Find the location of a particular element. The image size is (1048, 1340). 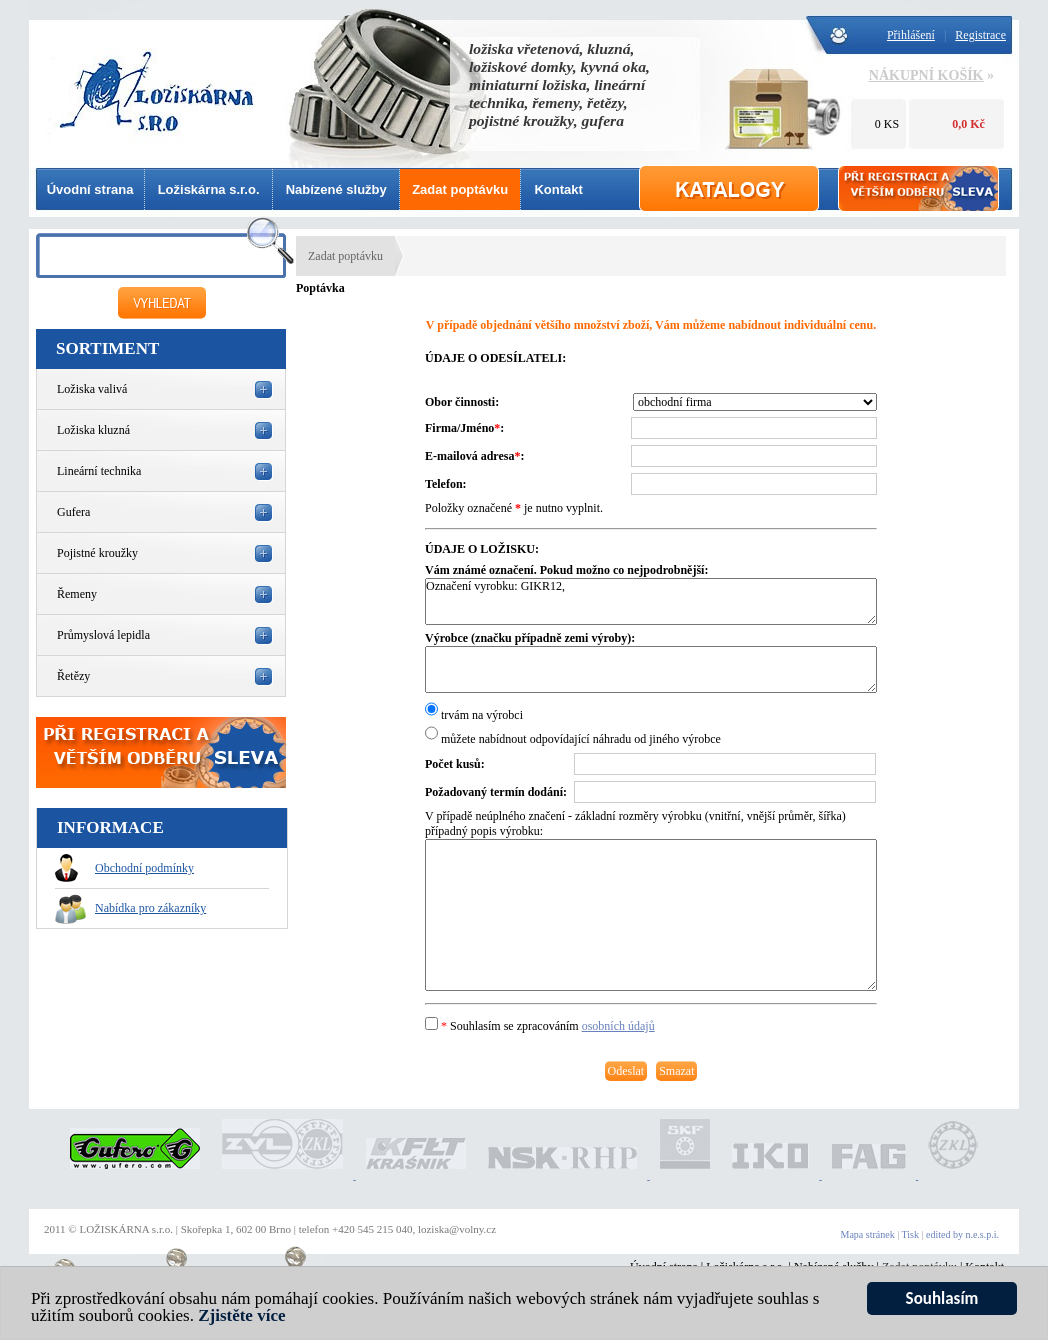

osobních údajů is located at coordinates (618, 1026).